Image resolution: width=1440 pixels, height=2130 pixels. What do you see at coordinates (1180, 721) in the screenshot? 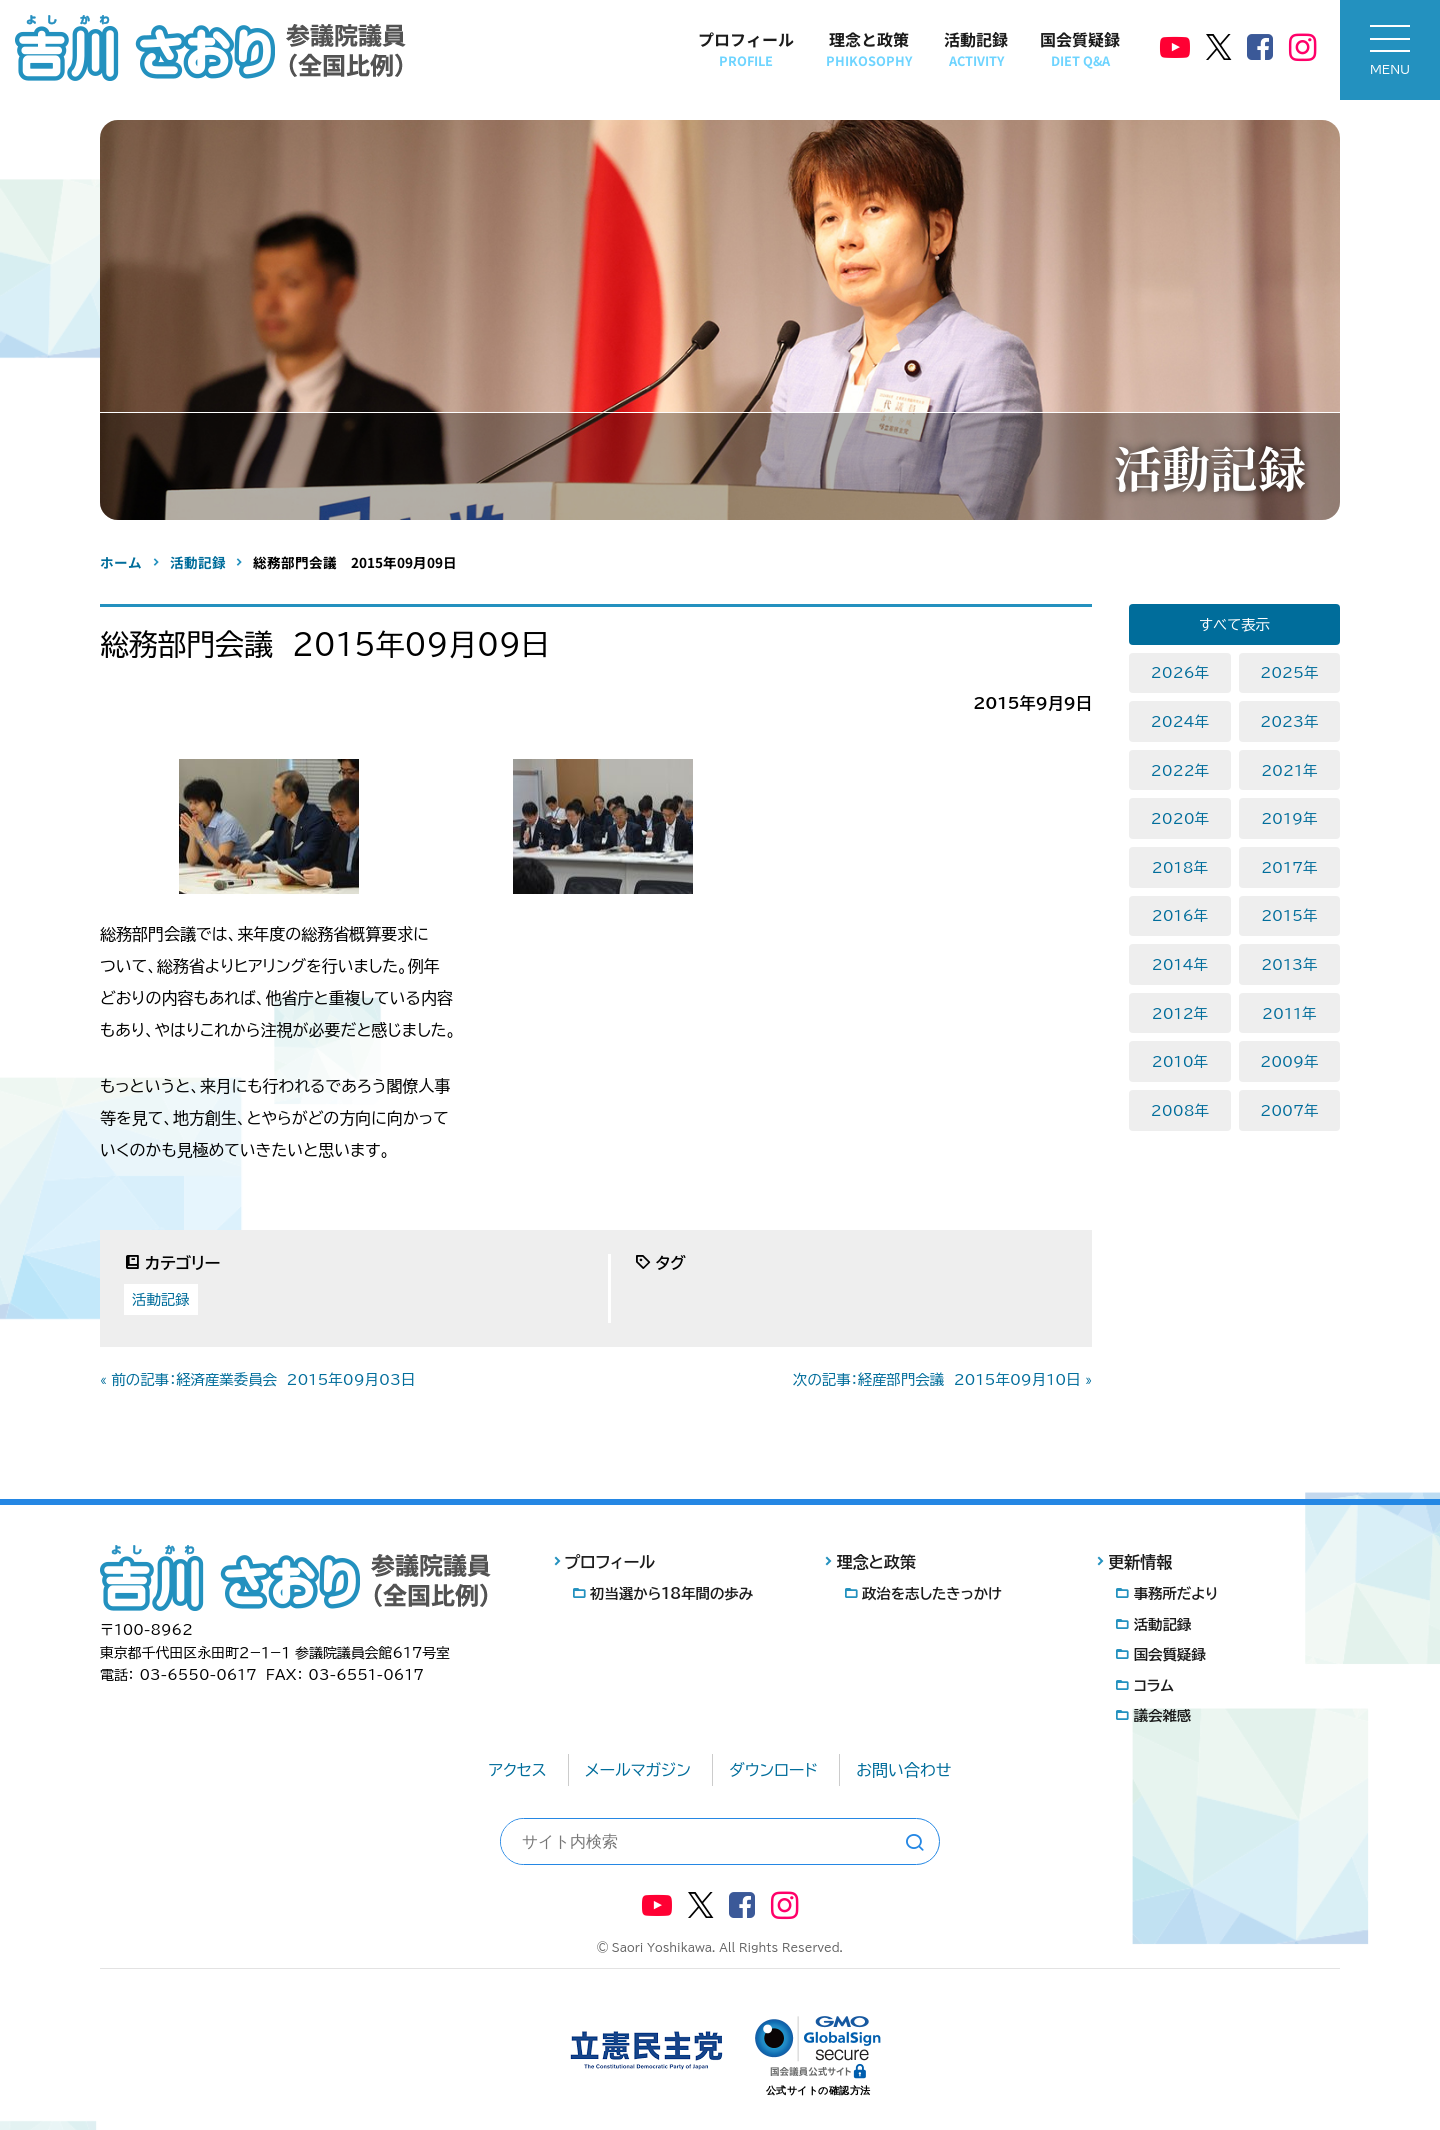
I see `2024年` at bounding box center [1180, 721].